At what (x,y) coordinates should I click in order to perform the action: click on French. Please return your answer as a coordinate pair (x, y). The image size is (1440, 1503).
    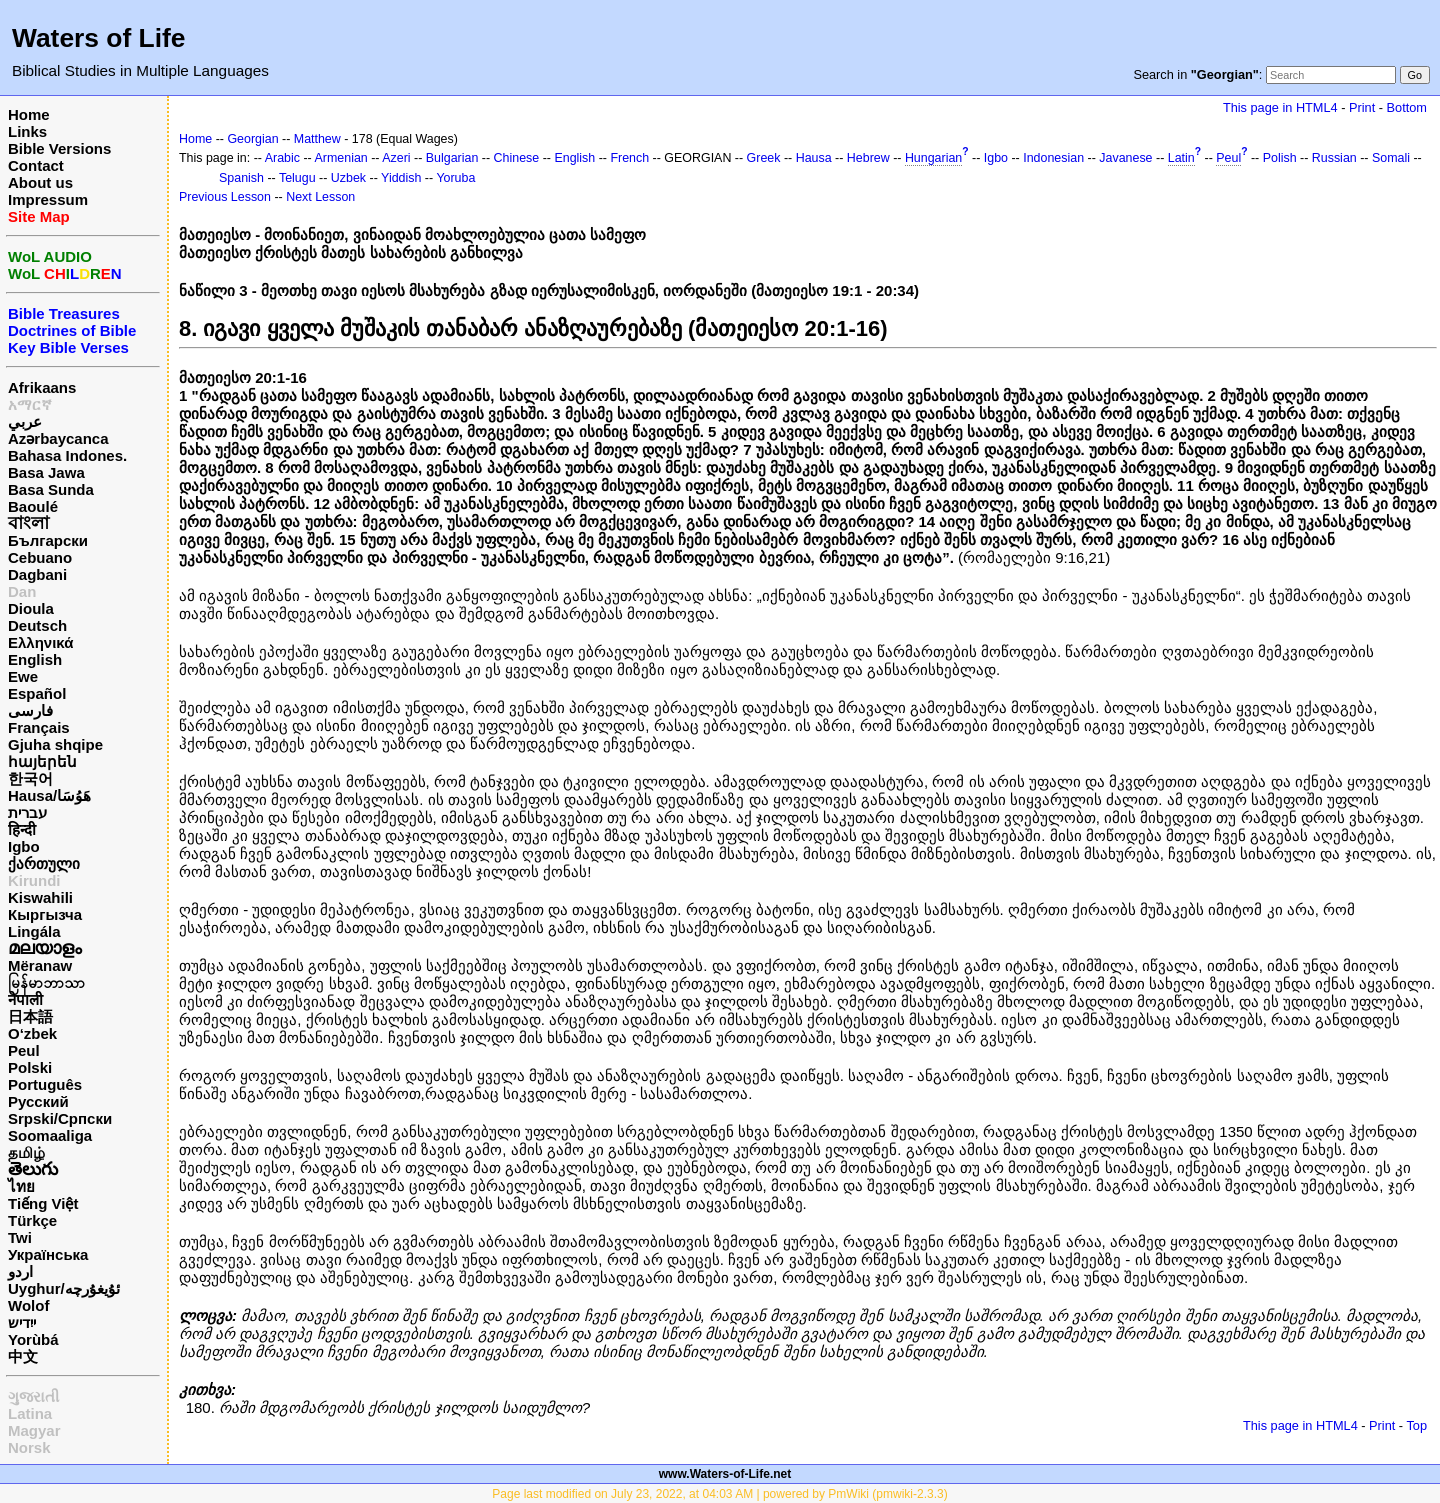
    Looking at the image, I should click on (629, 158).